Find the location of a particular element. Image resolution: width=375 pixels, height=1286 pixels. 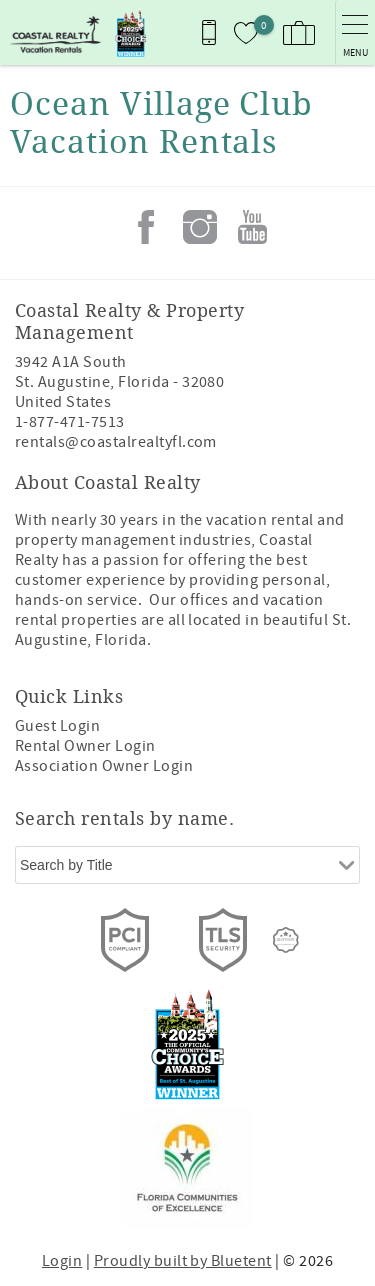

rentals@coastalrealtyfl.com is located at coordinates (116, 442).